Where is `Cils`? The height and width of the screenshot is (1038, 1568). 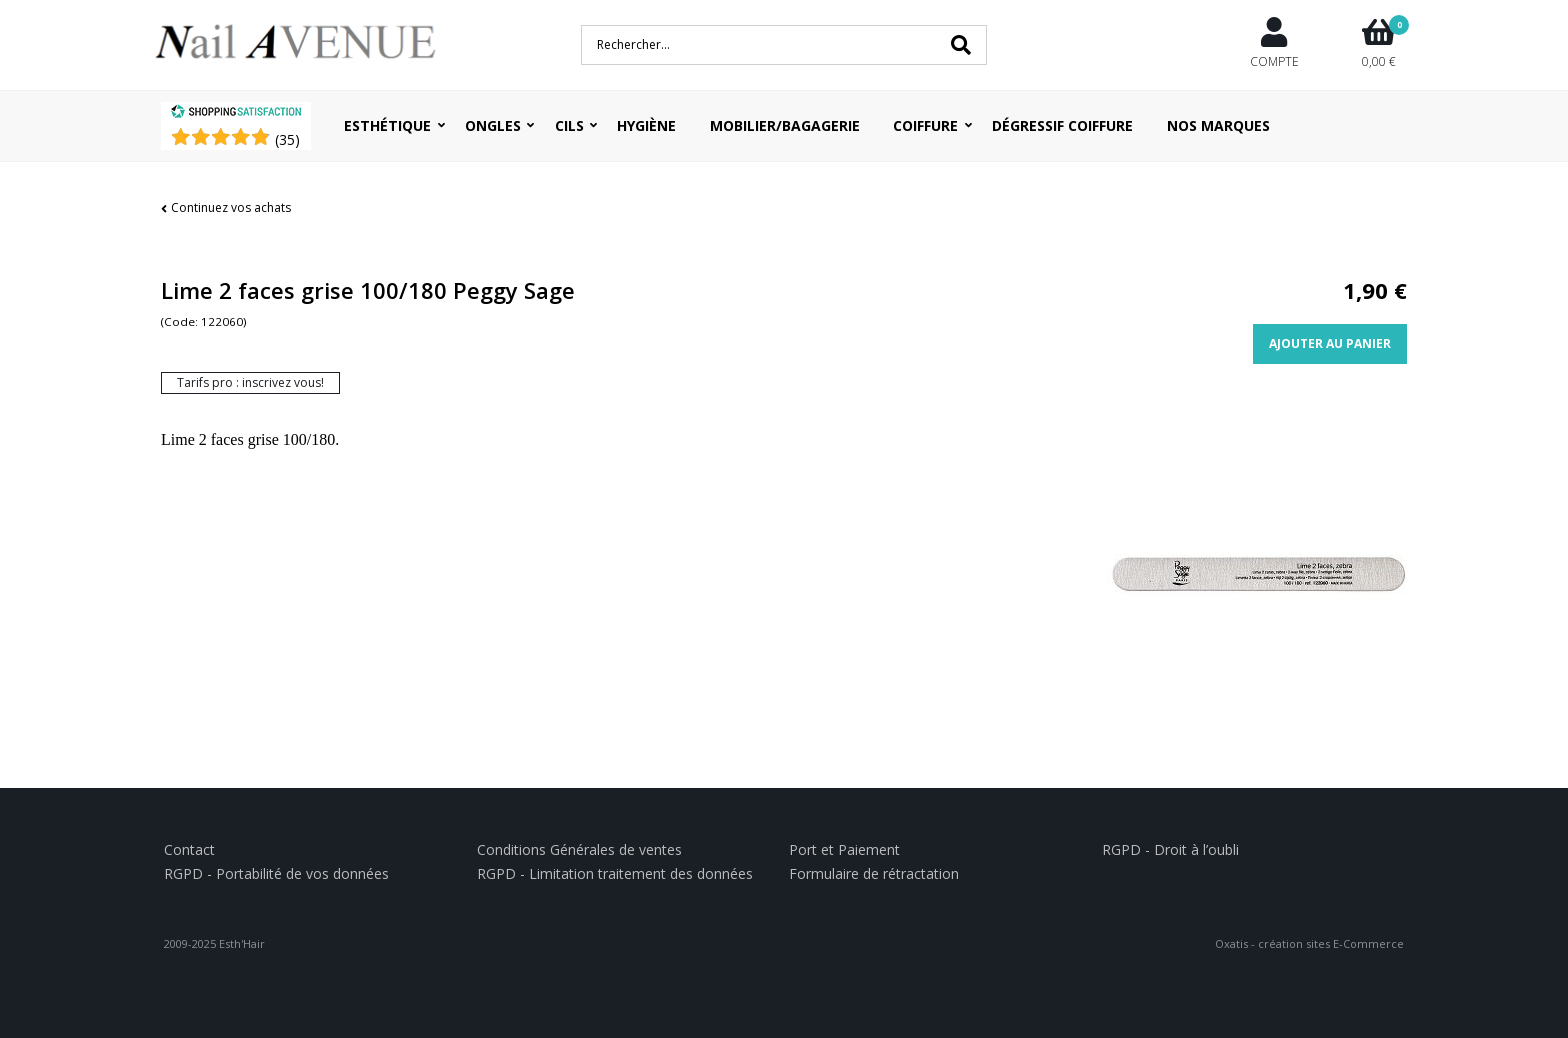
Cils is located at coordinates (569, 125).